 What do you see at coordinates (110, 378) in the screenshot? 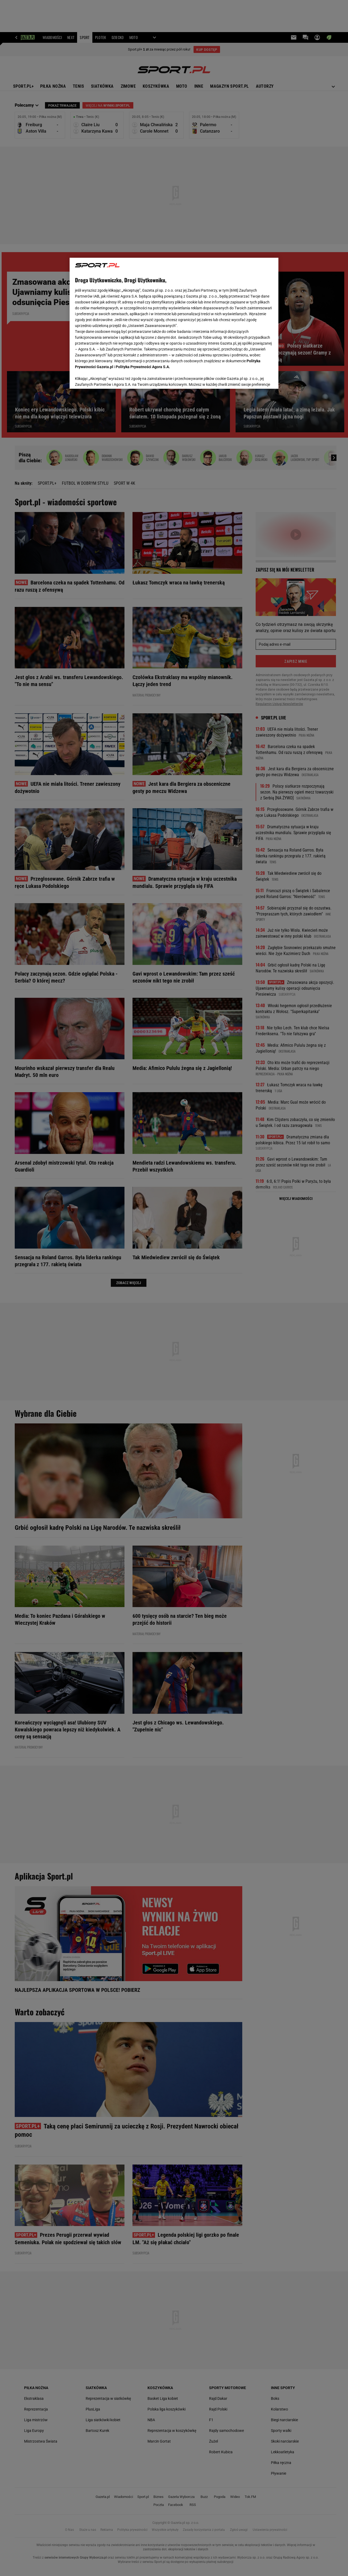
I see `USTAWIENIA ZAAWANSOWANE [USTAWIENIA ZAAWANSOWANE, otwiera okno dialogowe centrum preferencji]` at bounding box center [110, 378].